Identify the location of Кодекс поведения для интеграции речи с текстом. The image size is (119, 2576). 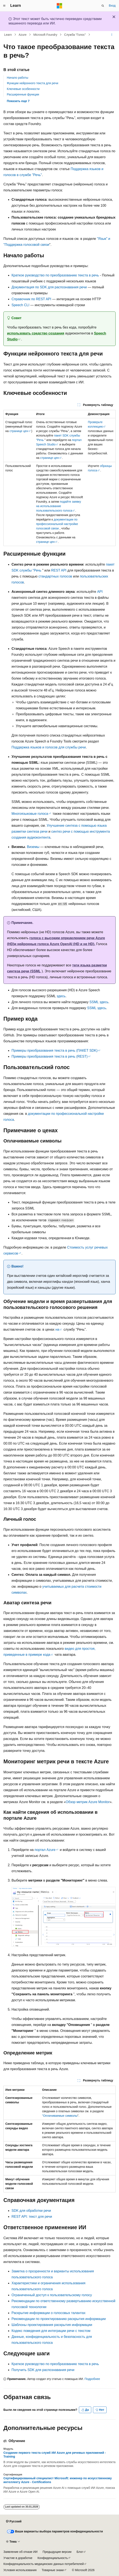
(51, 2331).